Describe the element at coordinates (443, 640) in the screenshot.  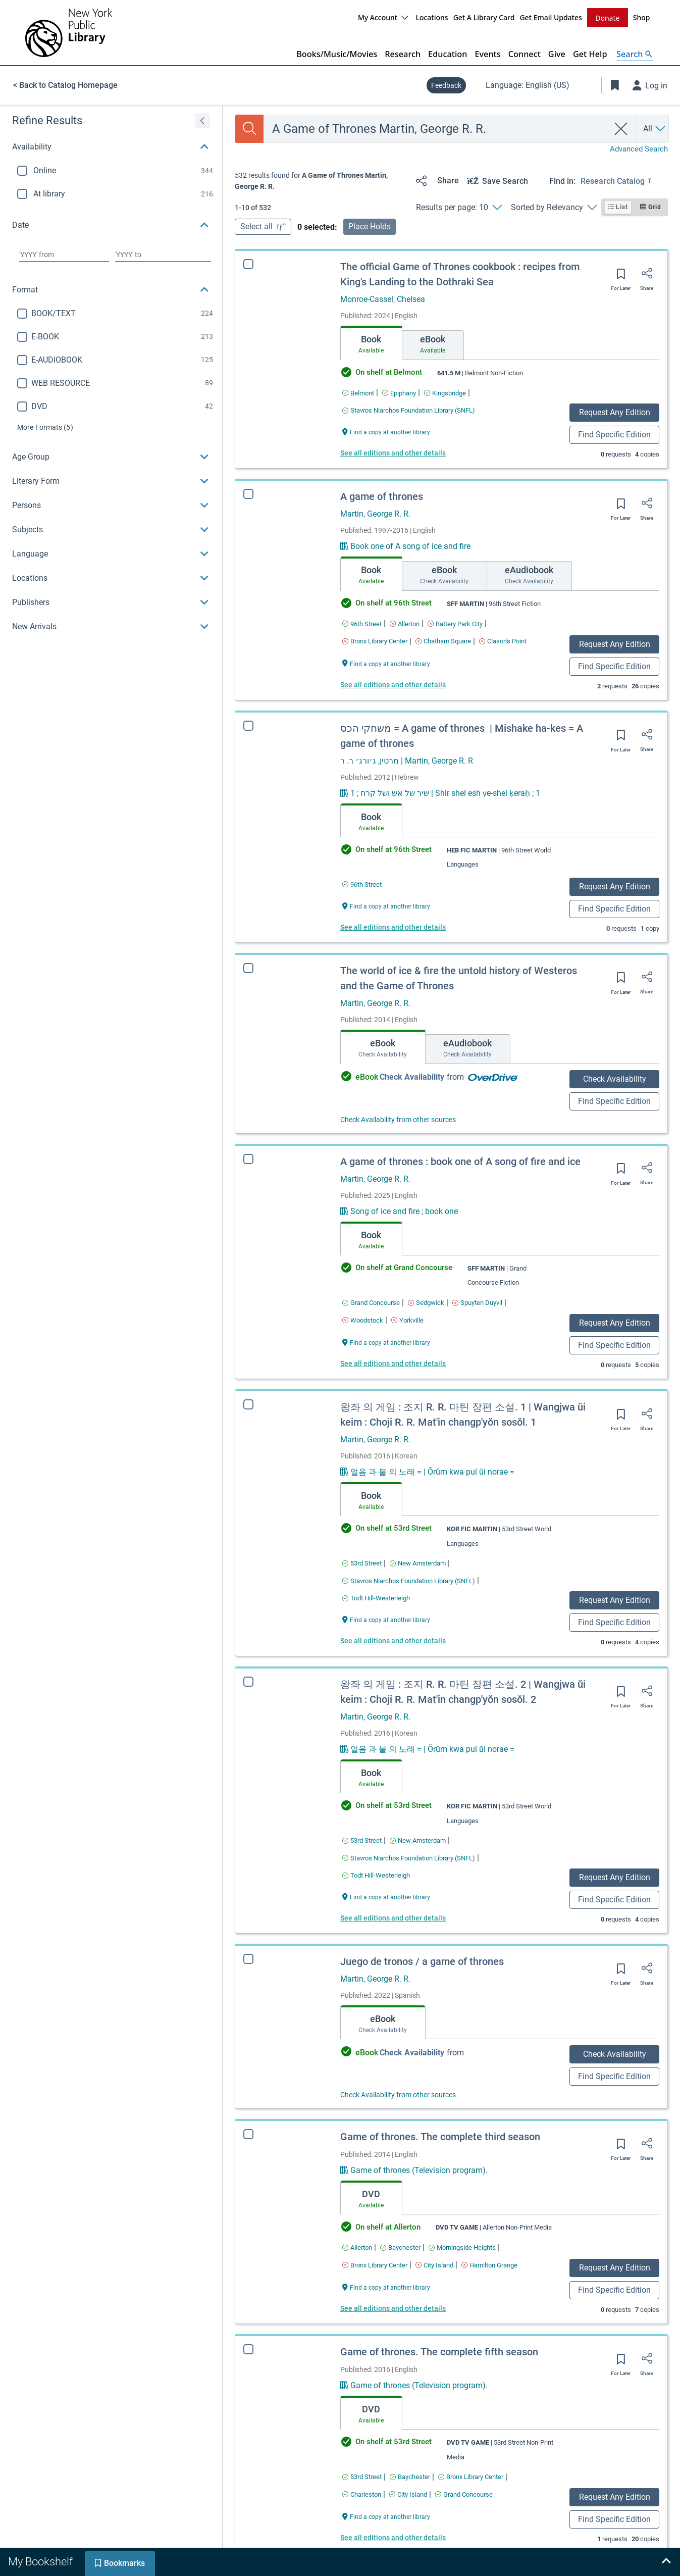
I see `[Find an available copy of A game of thrones inChatham Square]` at that location.